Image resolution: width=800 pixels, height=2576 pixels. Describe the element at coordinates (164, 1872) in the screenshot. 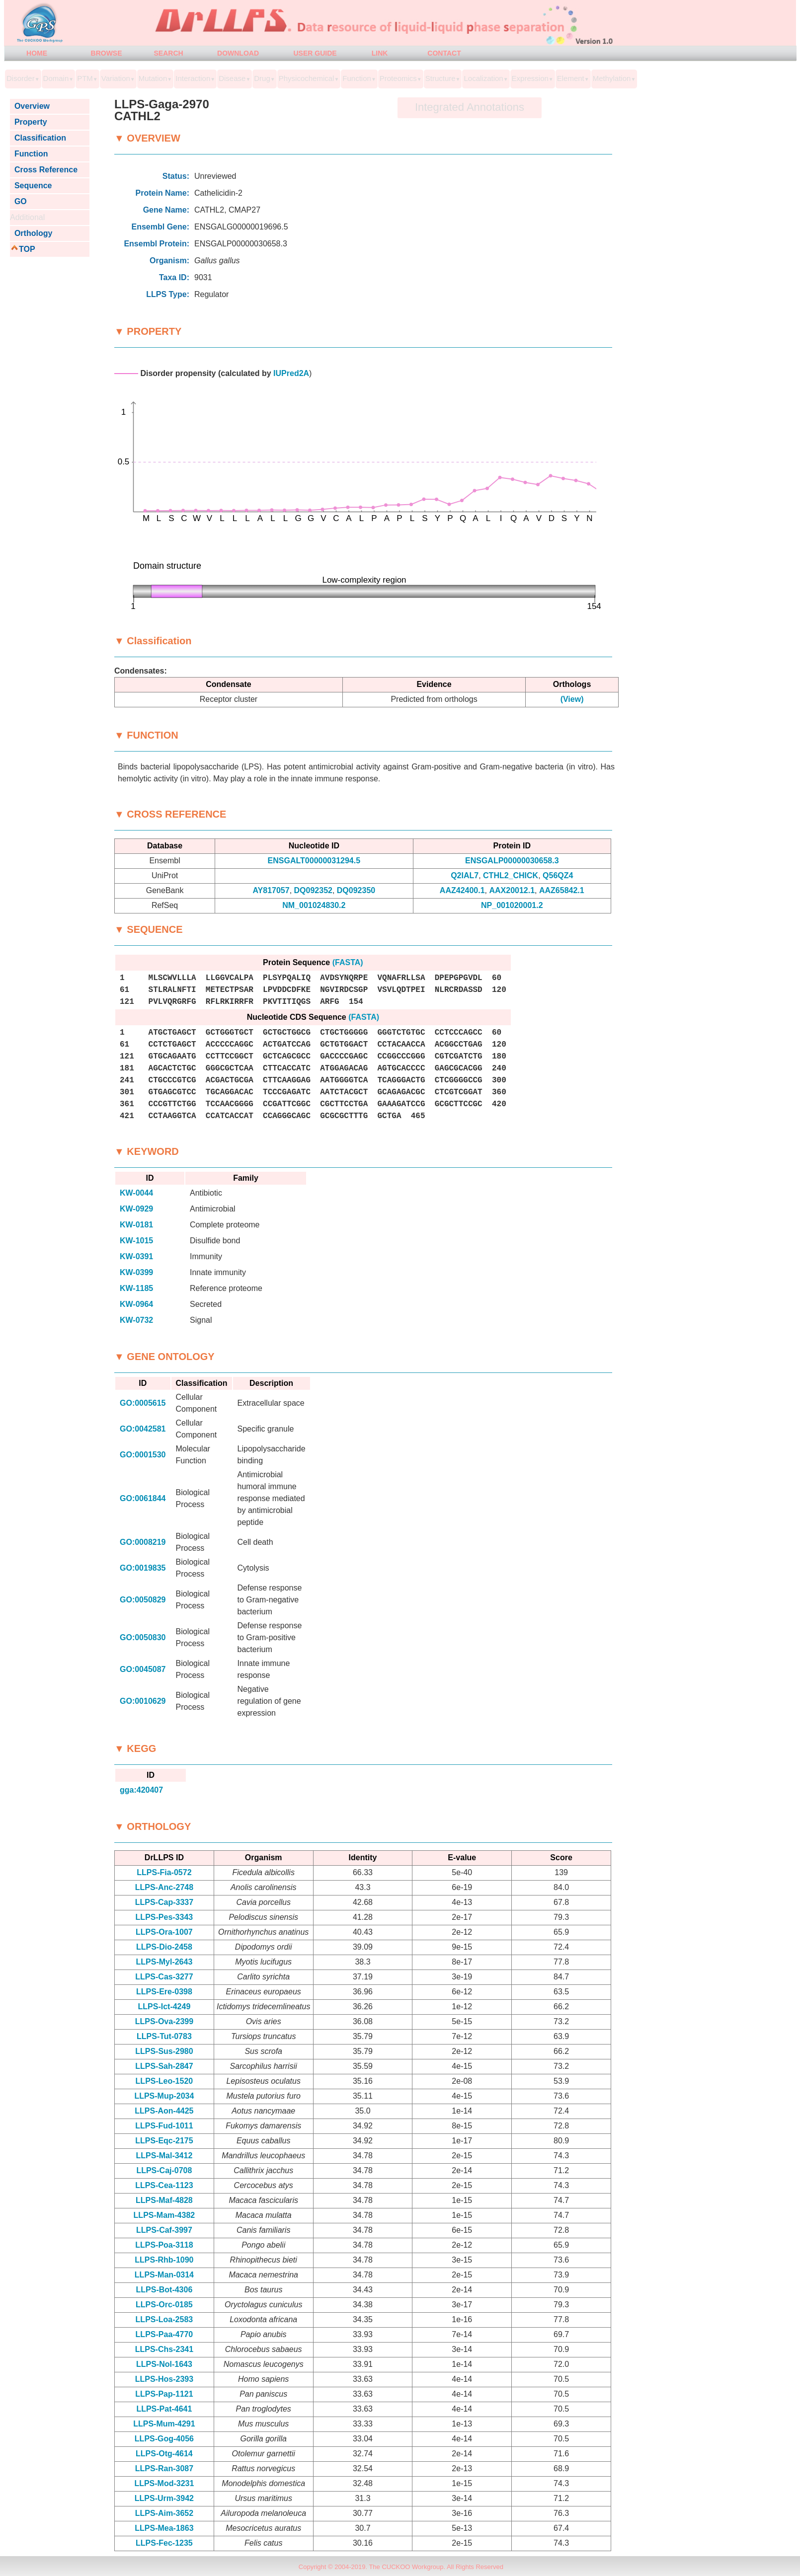

I see `LLPS-Fia-0572` at that location.